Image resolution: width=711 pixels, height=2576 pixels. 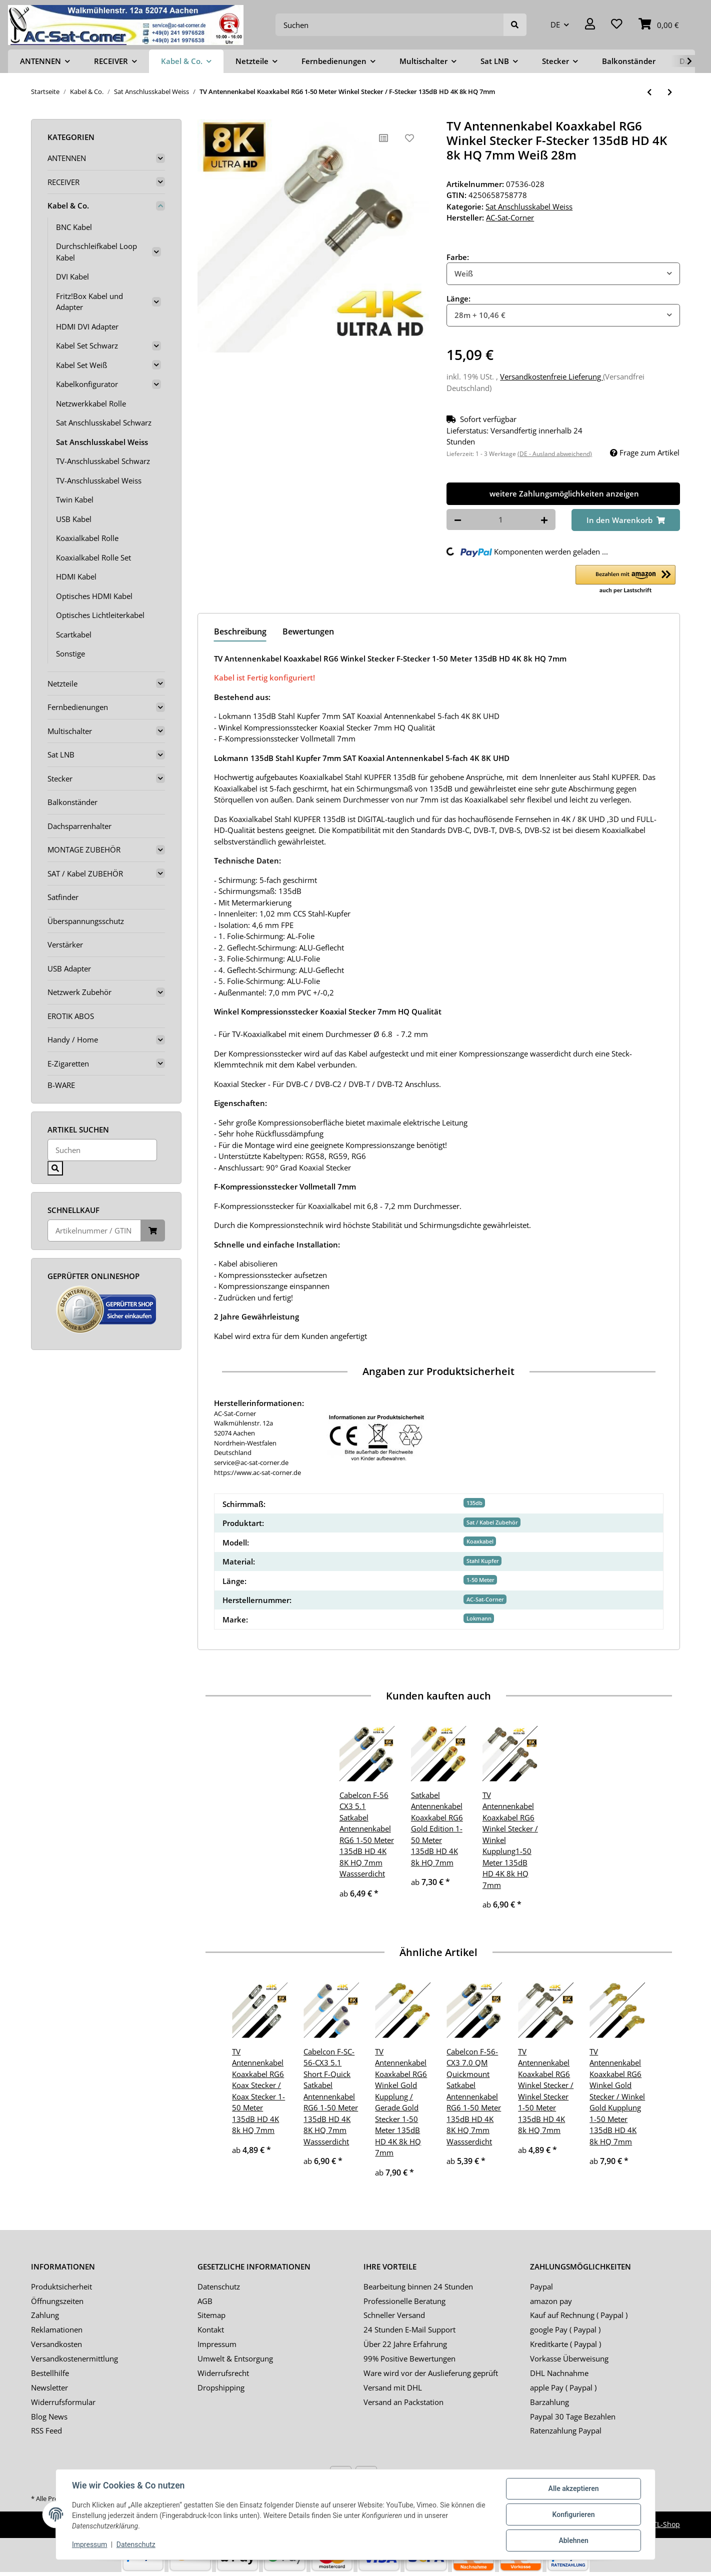 What do you see at coordinates (87, 538) in the screenshot?
I see `Koaxialkabel Rolle` at bounding box center [87, 538].